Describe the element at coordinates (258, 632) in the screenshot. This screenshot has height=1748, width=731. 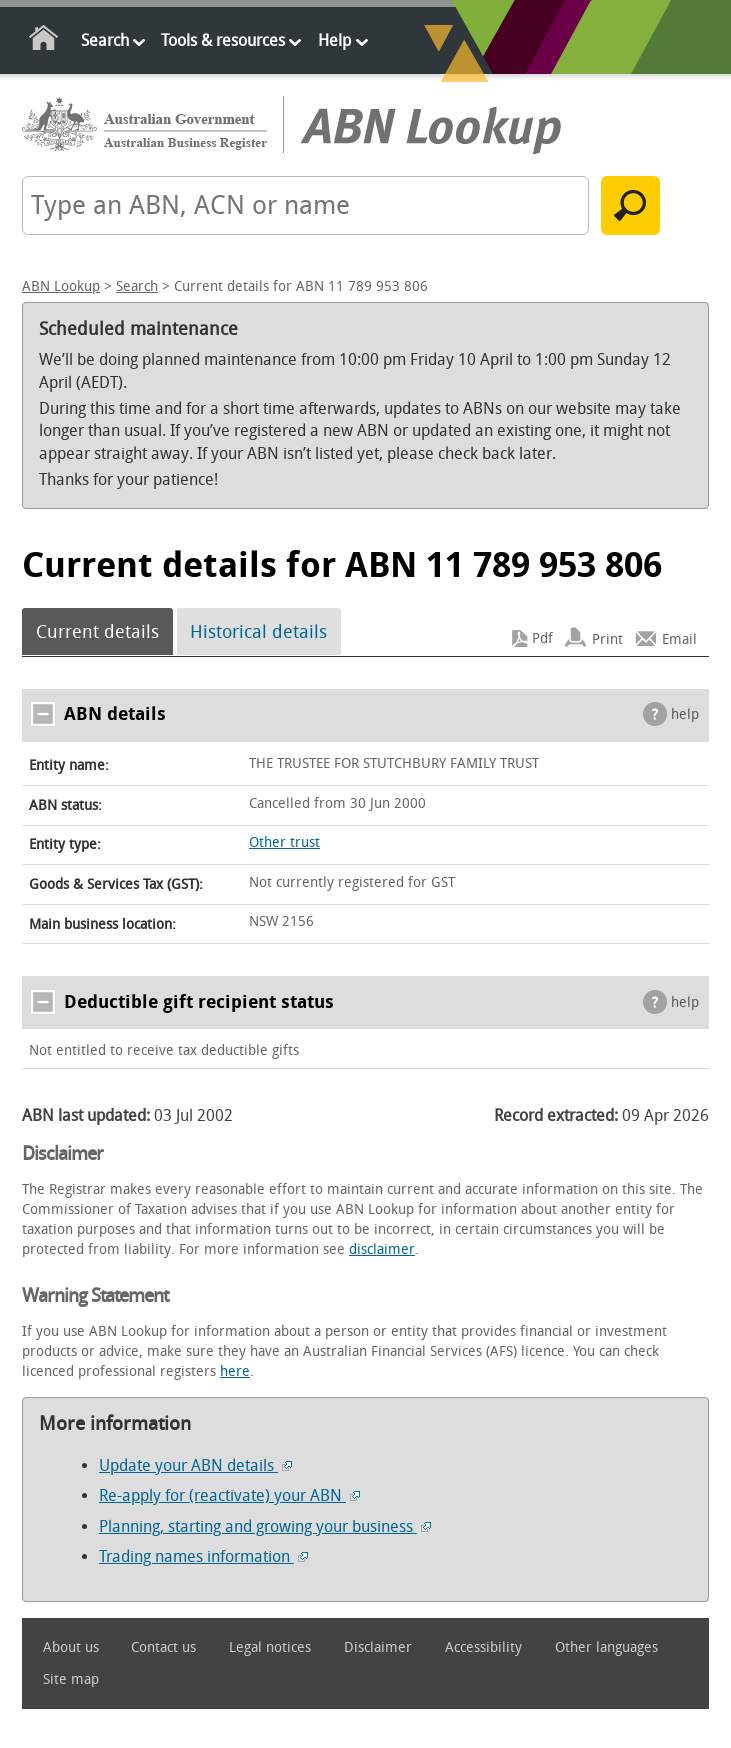
I see `Historical details` at that location.